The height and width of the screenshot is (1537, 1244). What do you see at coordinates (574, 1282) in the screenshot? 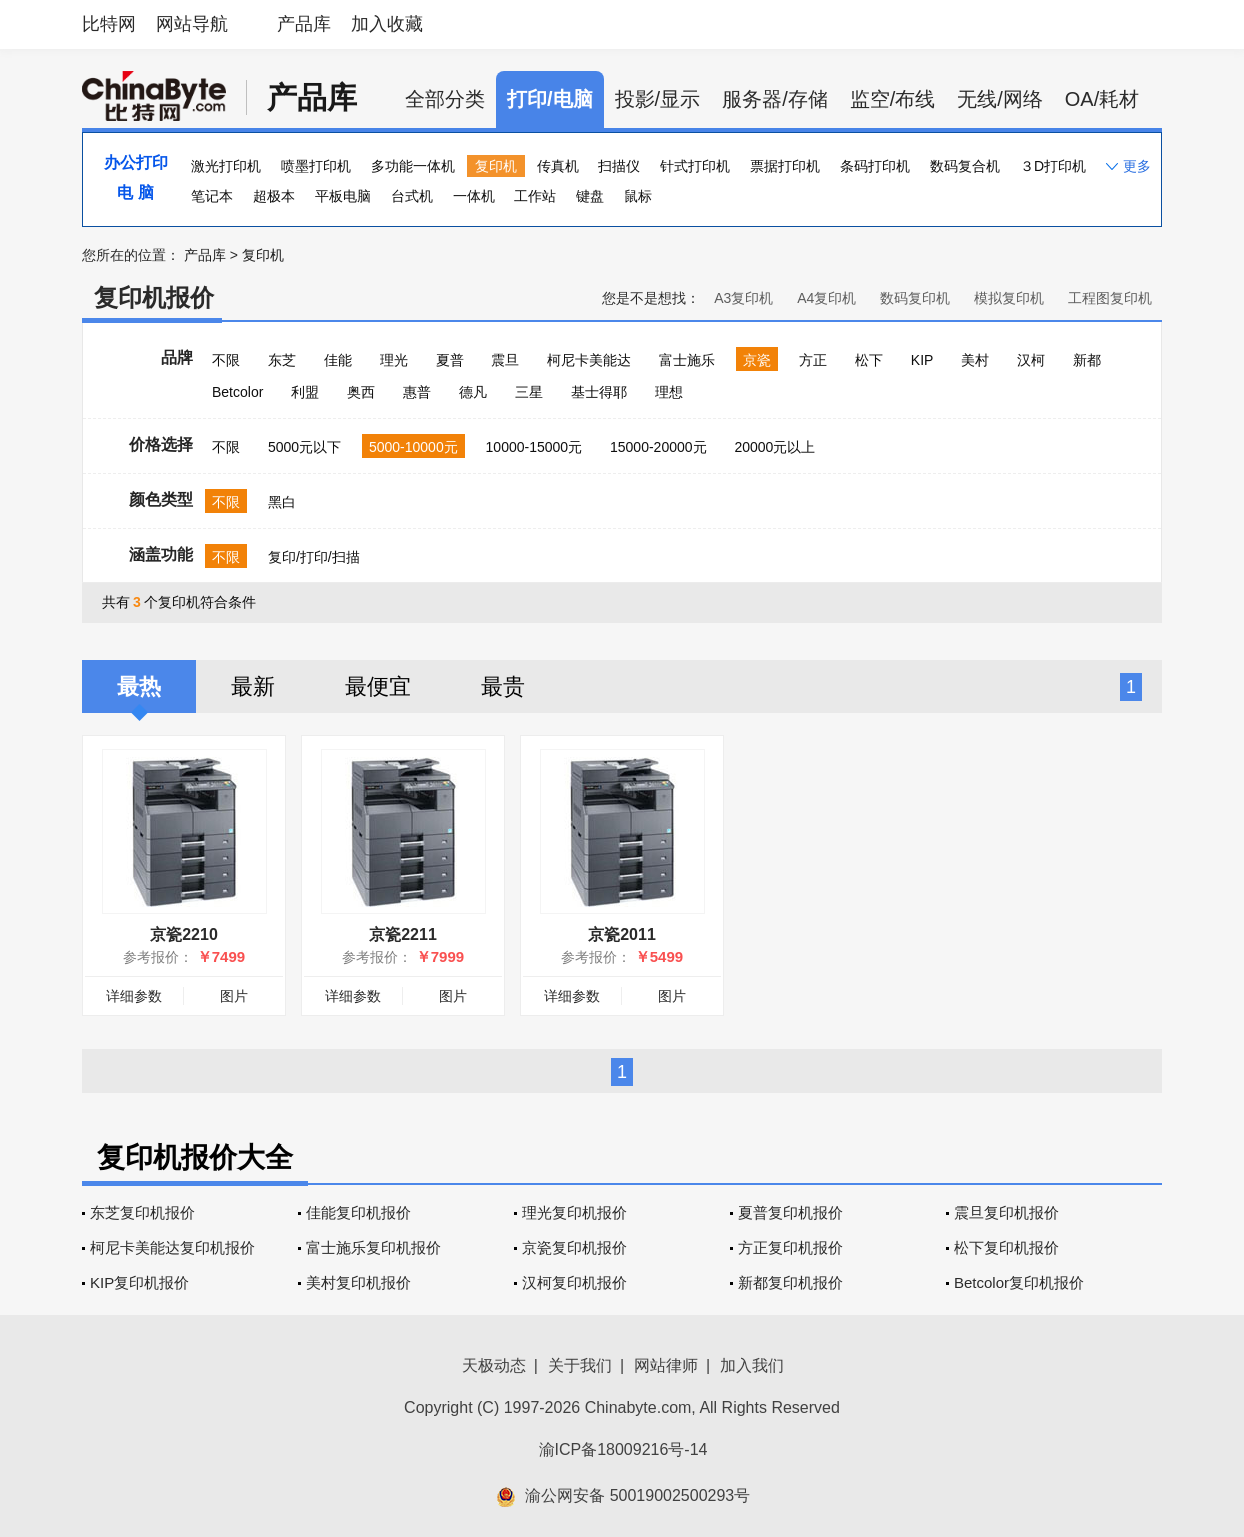
I see `汉柯复印机报价` at bounding box center [574, 1282].